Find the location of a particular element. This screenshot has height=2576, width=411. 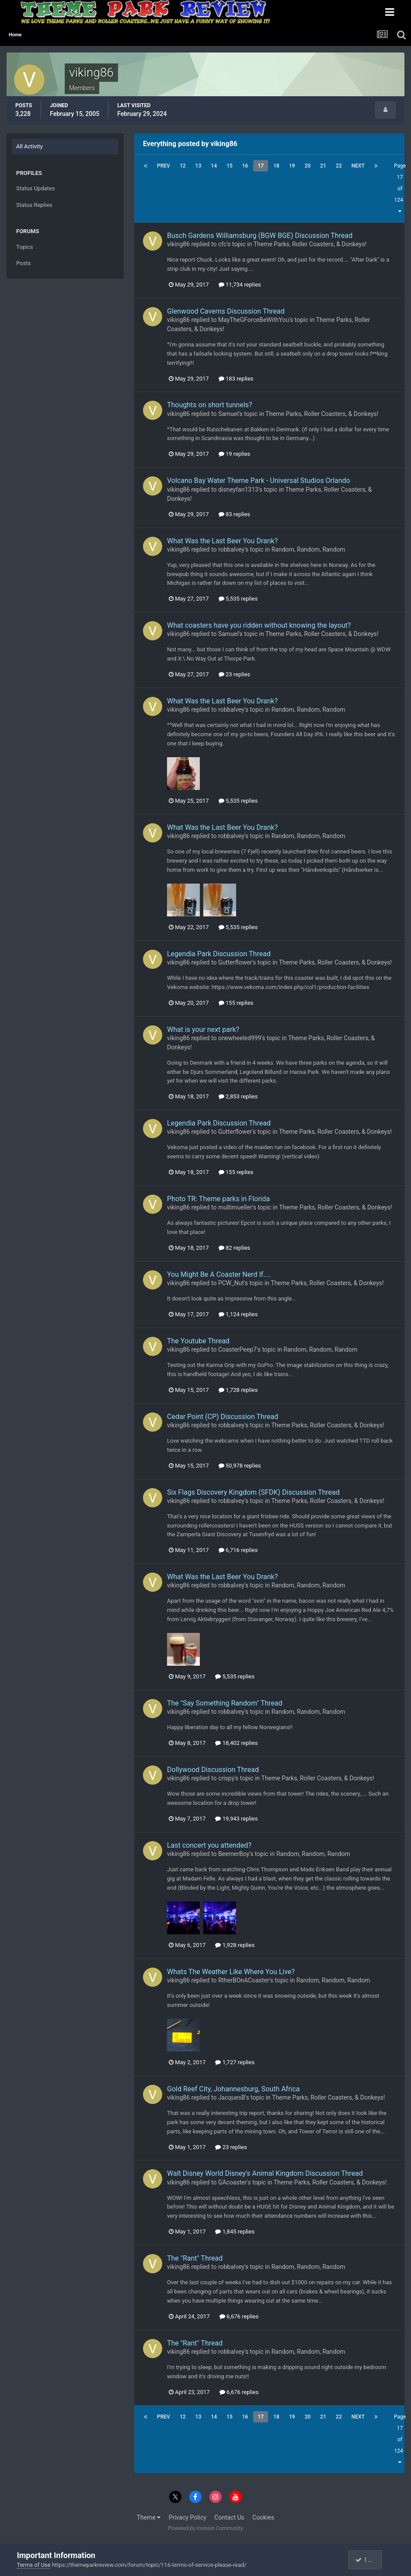

19 replies is located at coordinates (234, 454).